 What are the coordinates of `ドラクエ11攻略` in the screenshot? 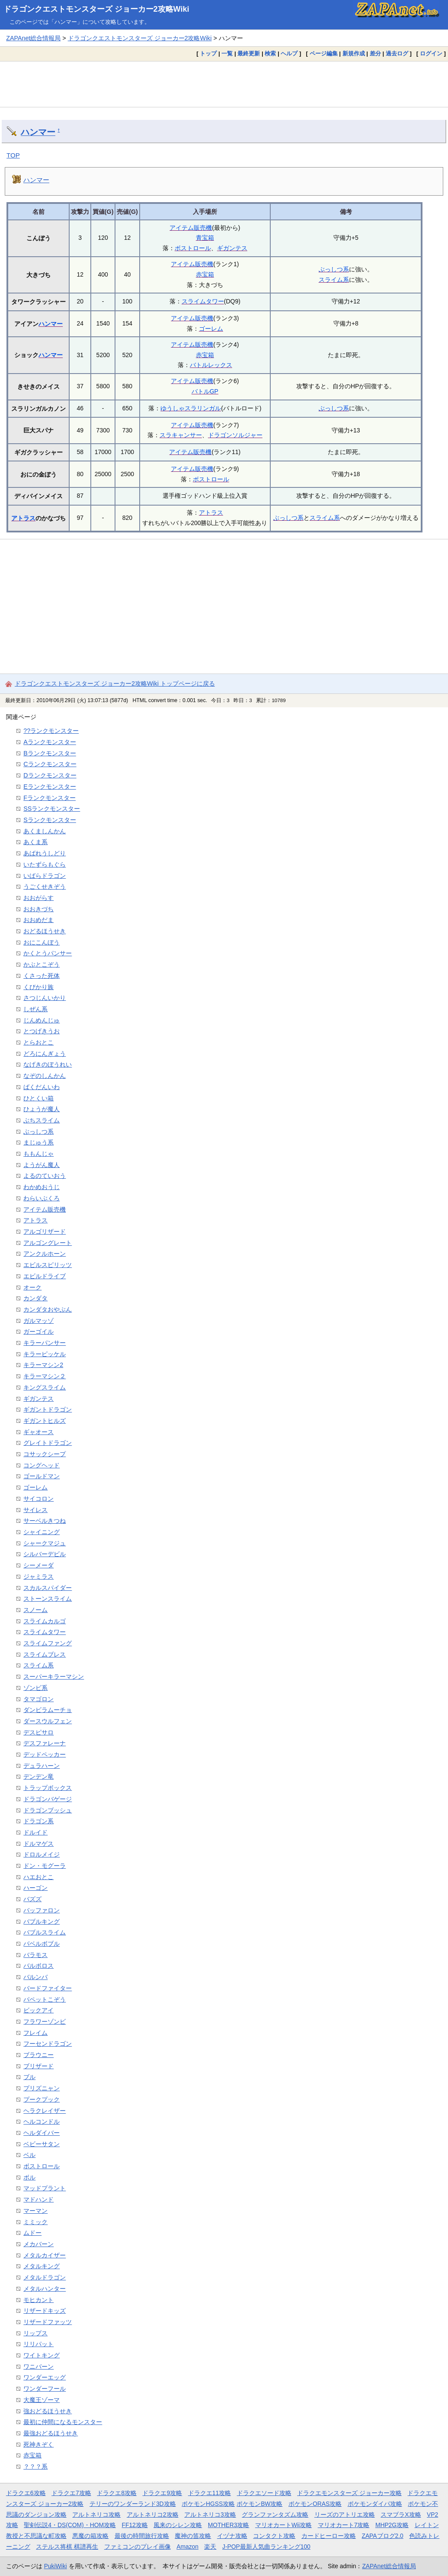 It's located at (209, 2492).